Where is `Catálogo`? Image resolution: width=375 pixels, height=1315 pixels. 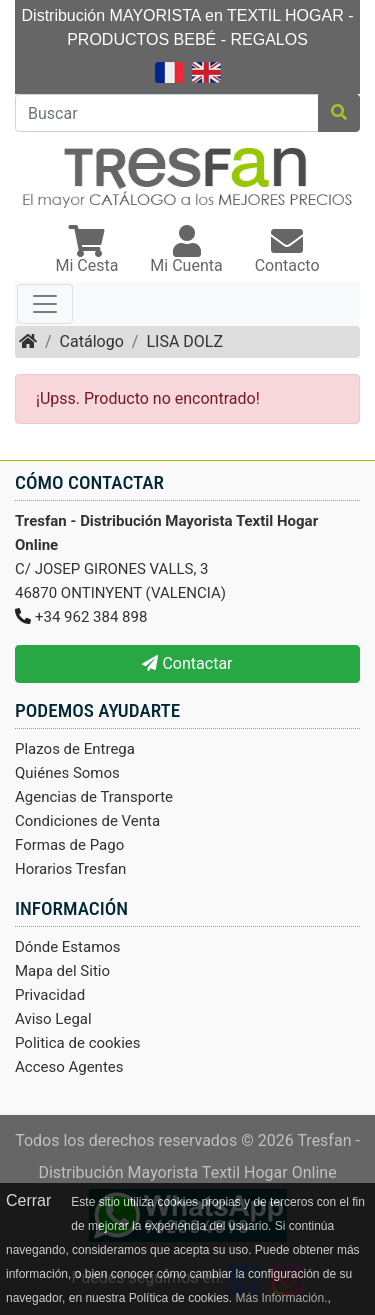
Catálogo is located at coordinates (92, 341).